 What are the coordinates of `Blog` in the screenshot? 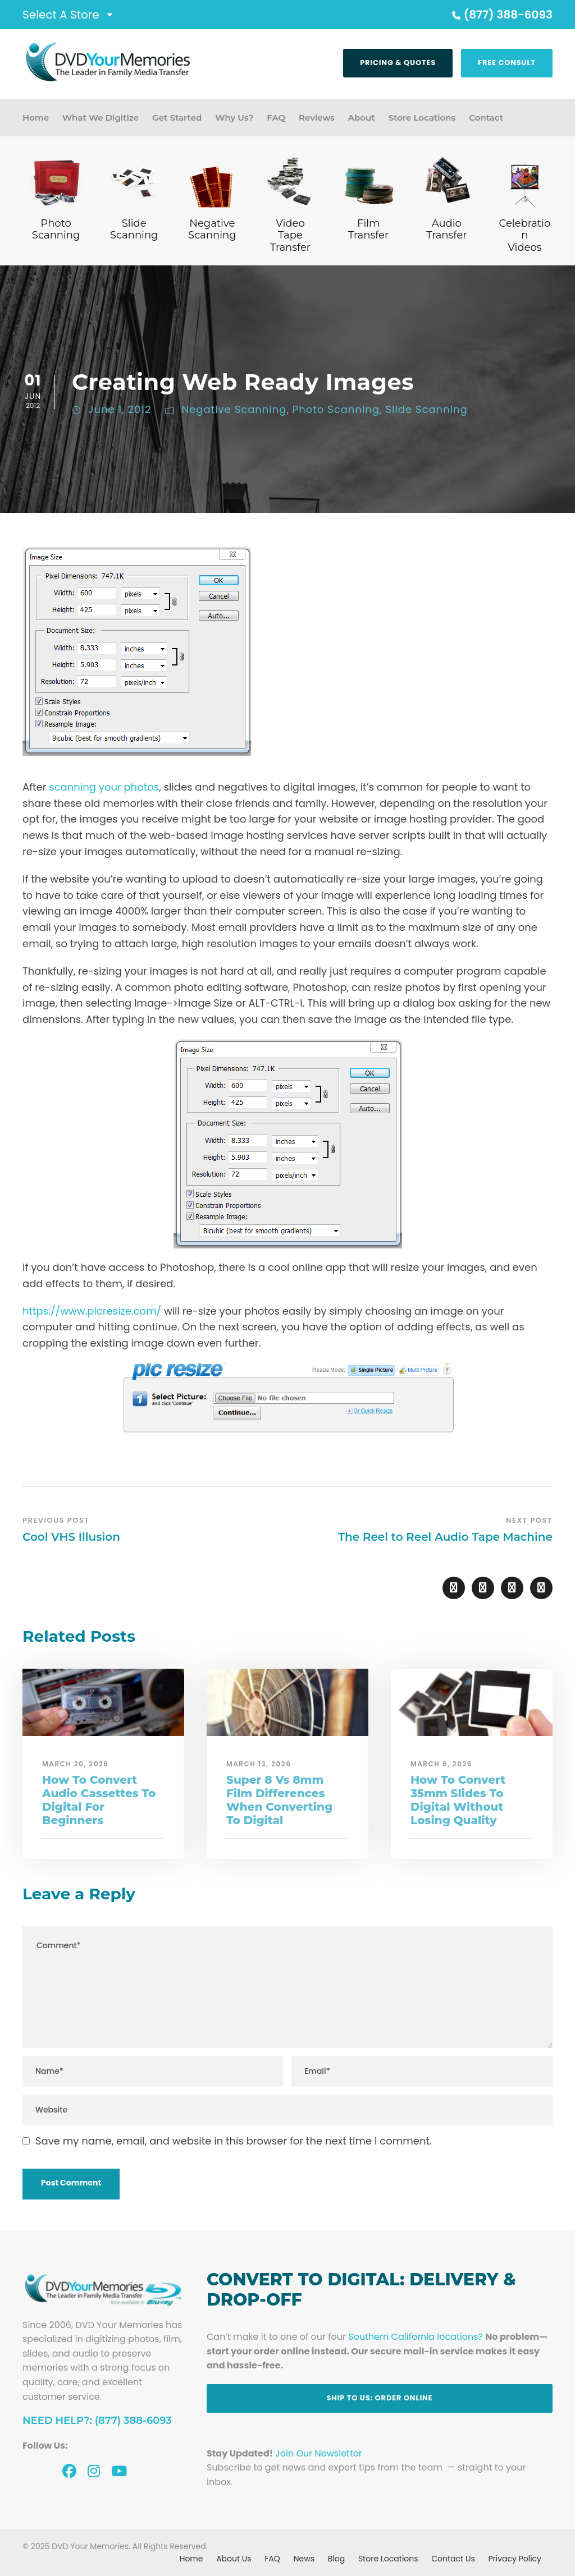 It's located at (336, 2558).